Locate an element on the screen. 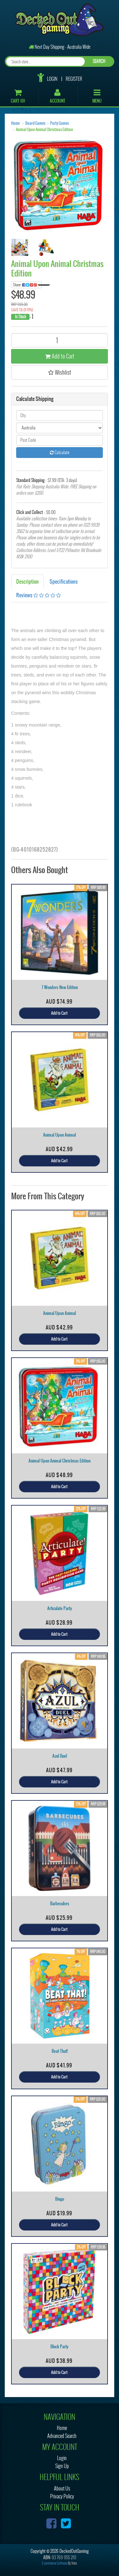  Articulate Party is located at coordinates (59, 1608).